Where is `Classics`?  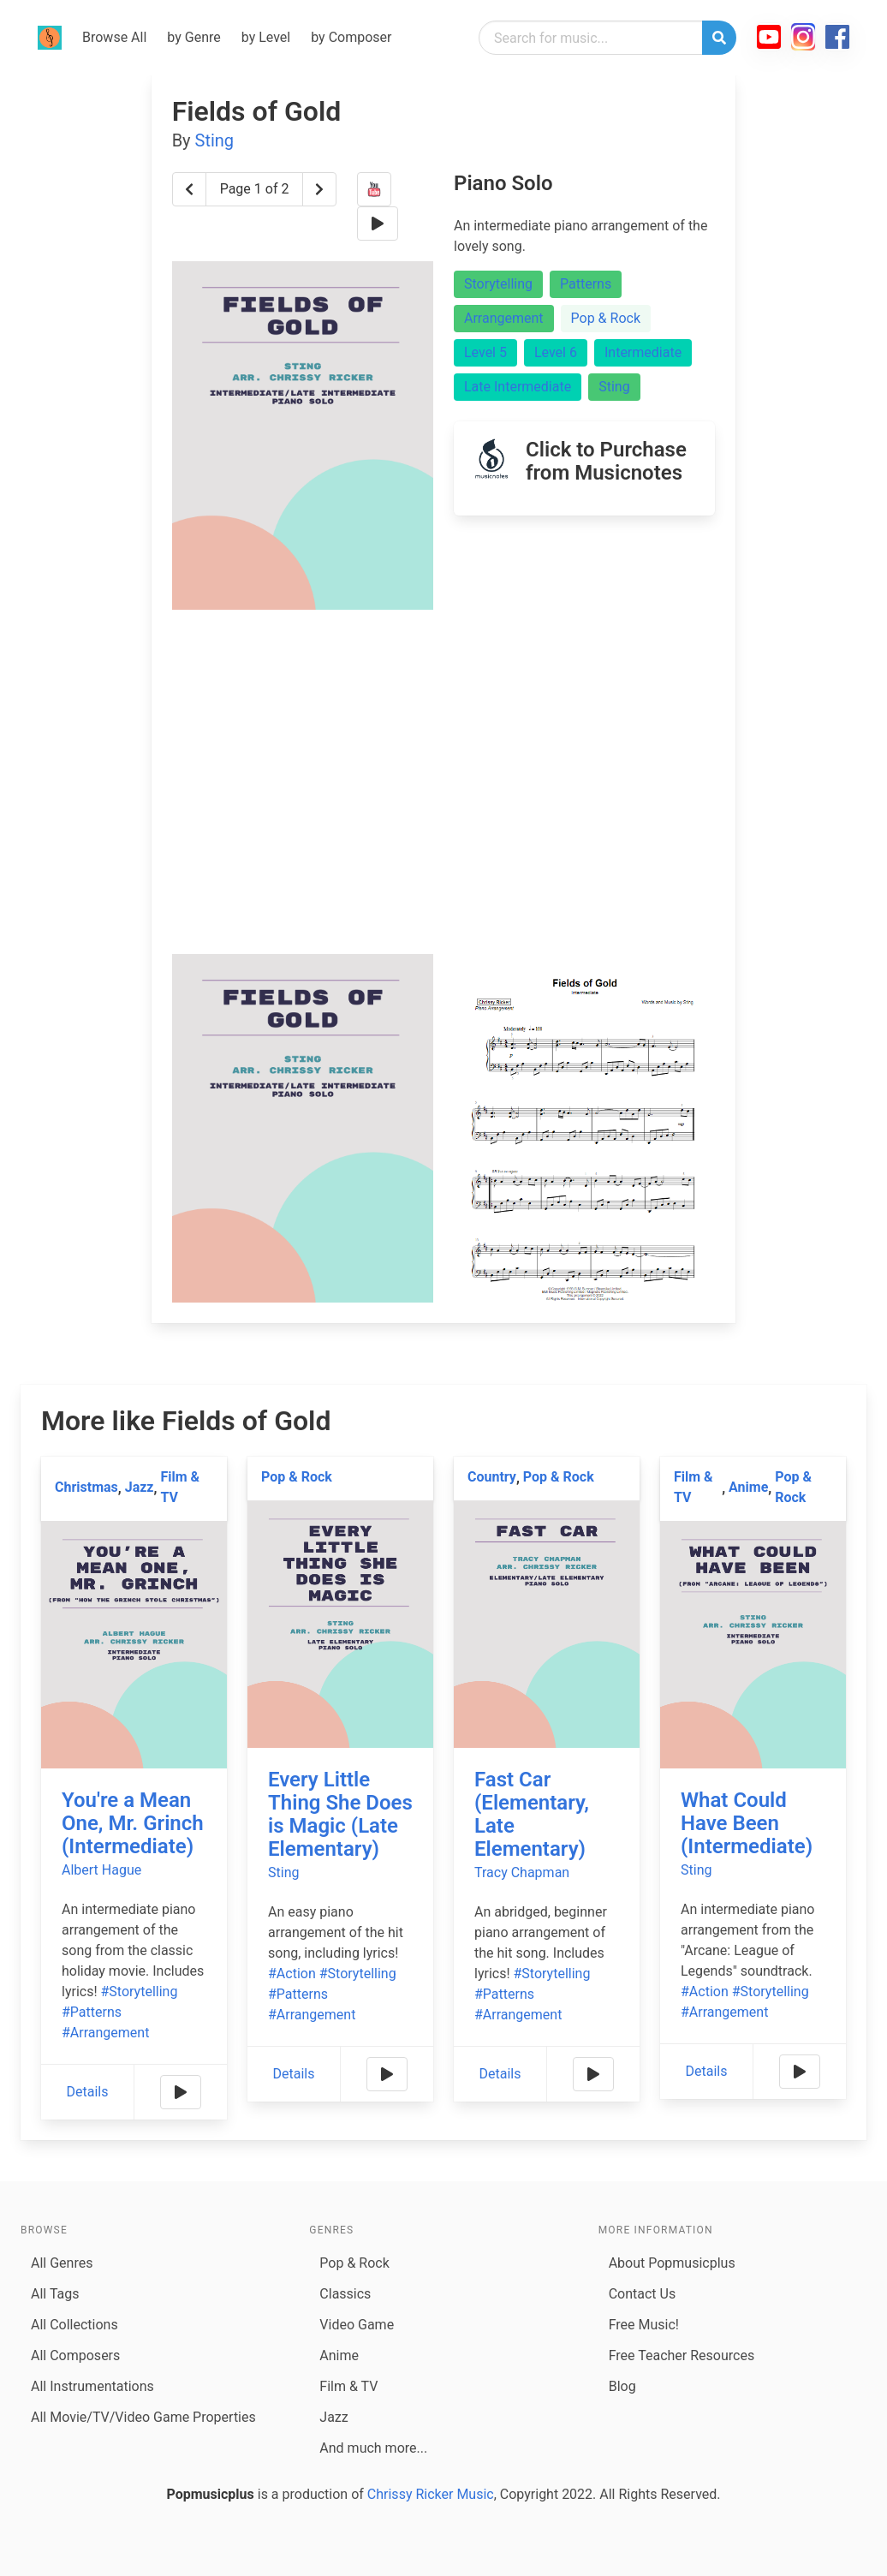 Classics is located at coordinates (345, 2294).